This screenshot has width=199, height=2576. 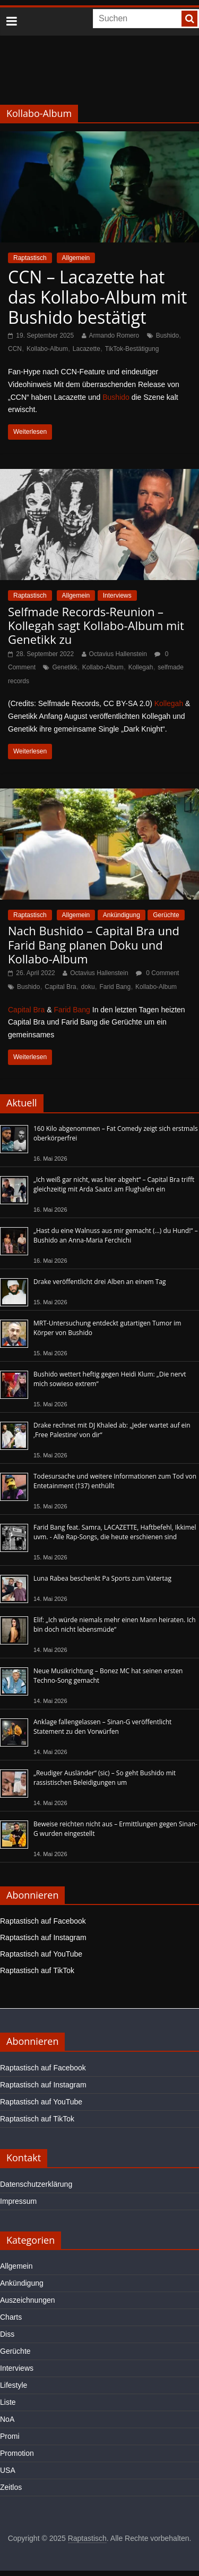 What do you see at coordinates (60, 987) in the screenshot?
I see `Capital Bra` at bounding box center [60, 987].